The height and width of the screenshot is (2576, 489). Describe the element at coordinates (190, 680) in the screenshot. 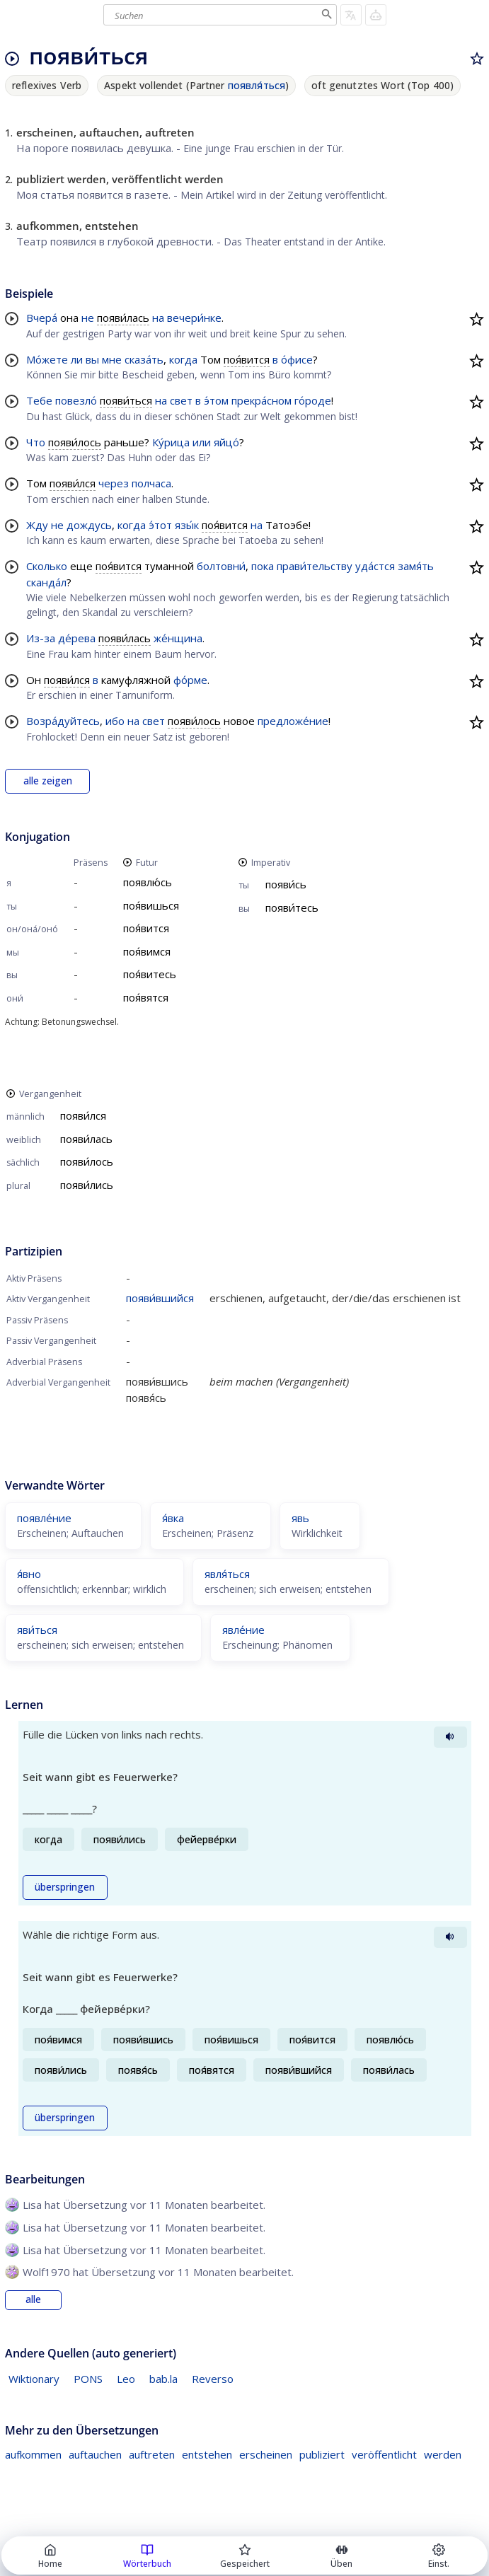

I see `фо́рме` at that location.